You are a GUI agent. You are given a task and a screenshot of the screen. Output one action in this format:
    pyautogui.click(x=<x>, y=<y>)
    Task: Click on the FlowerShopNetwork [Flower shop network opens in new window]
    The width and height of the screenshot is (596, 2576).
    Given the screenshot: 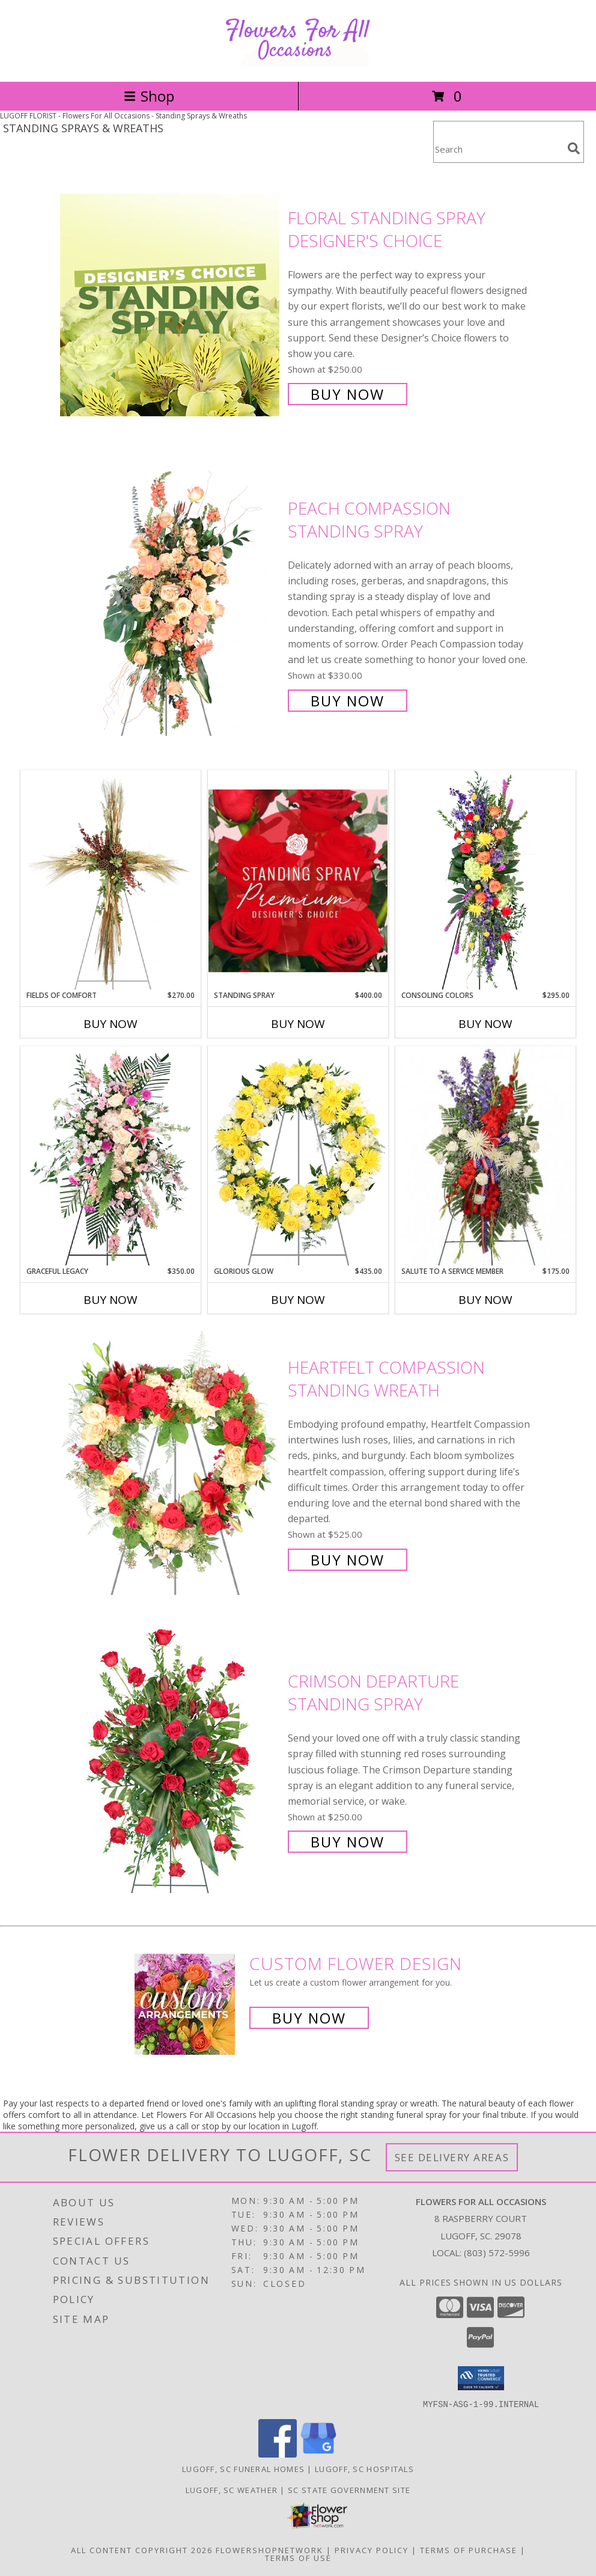 What is the action you would take?
    pyautogui.click(x=269, y=2549)
    